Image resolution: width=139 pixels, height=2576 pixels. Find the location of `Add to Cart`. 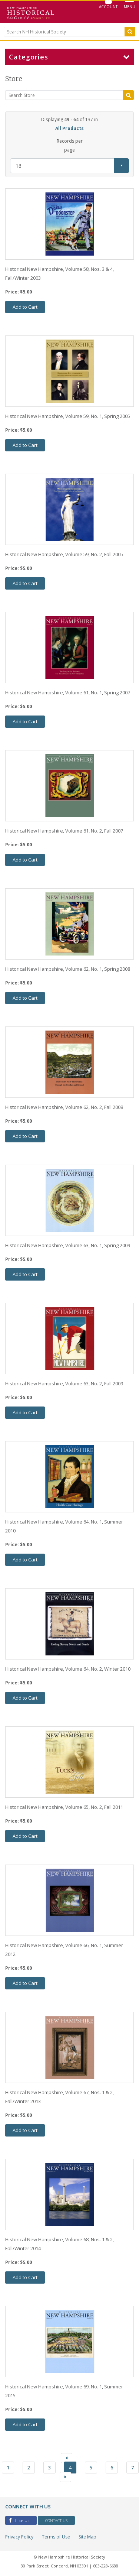

Add to Cart is located at coordinates (25, 307).